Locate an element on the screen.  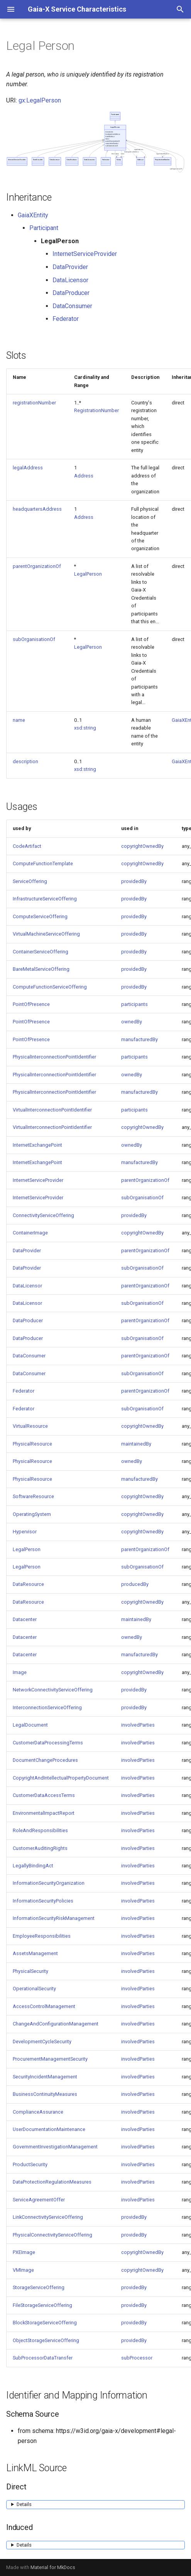
GaiaXEntity is located at coordinates (33, 215).